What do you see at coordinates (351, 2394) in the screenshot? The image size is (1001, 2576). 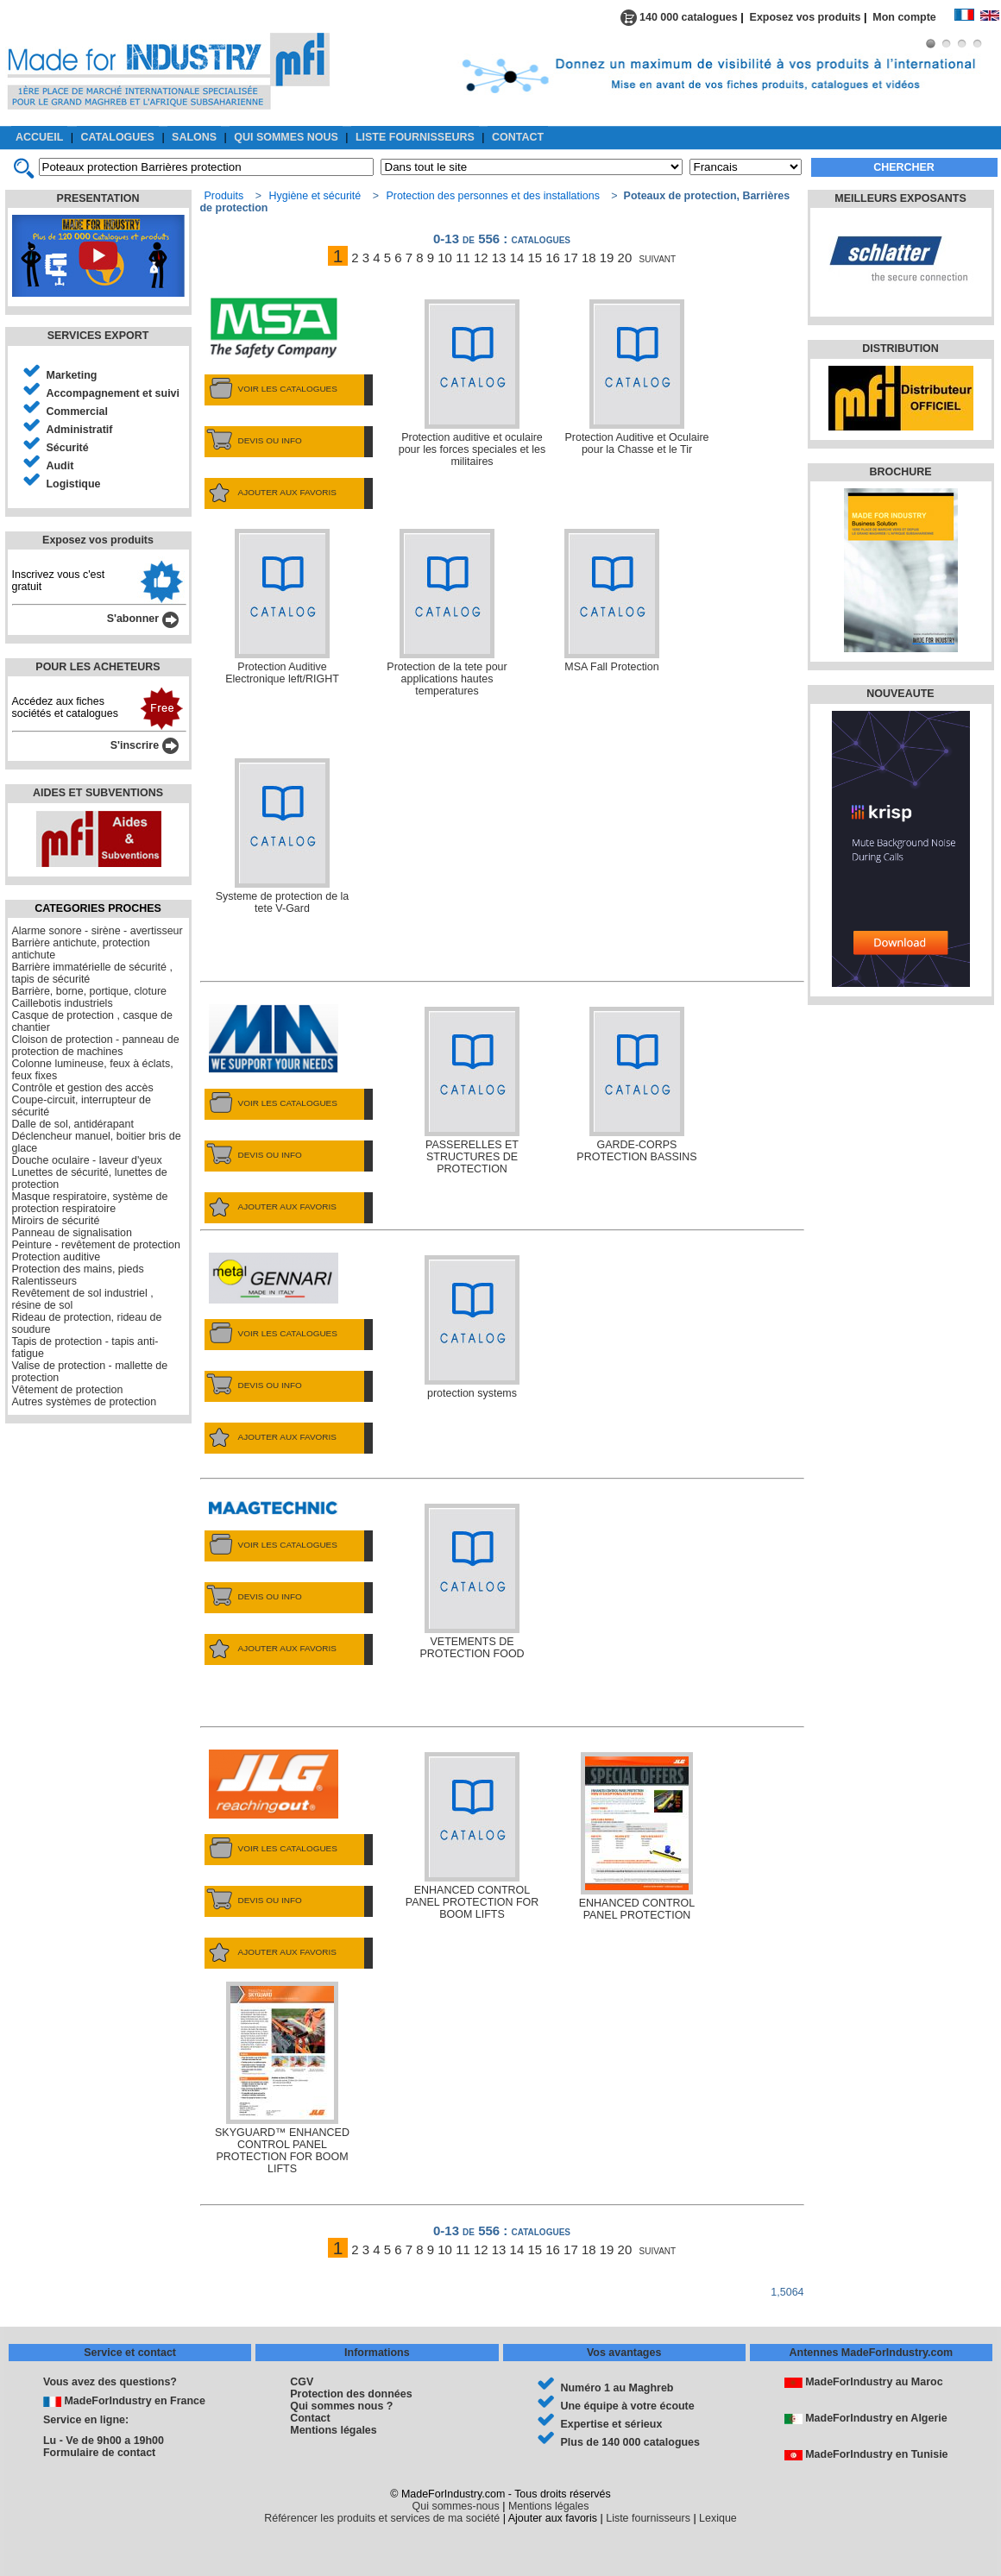 I see `Protection des données` at bounding box center [351, 2394].